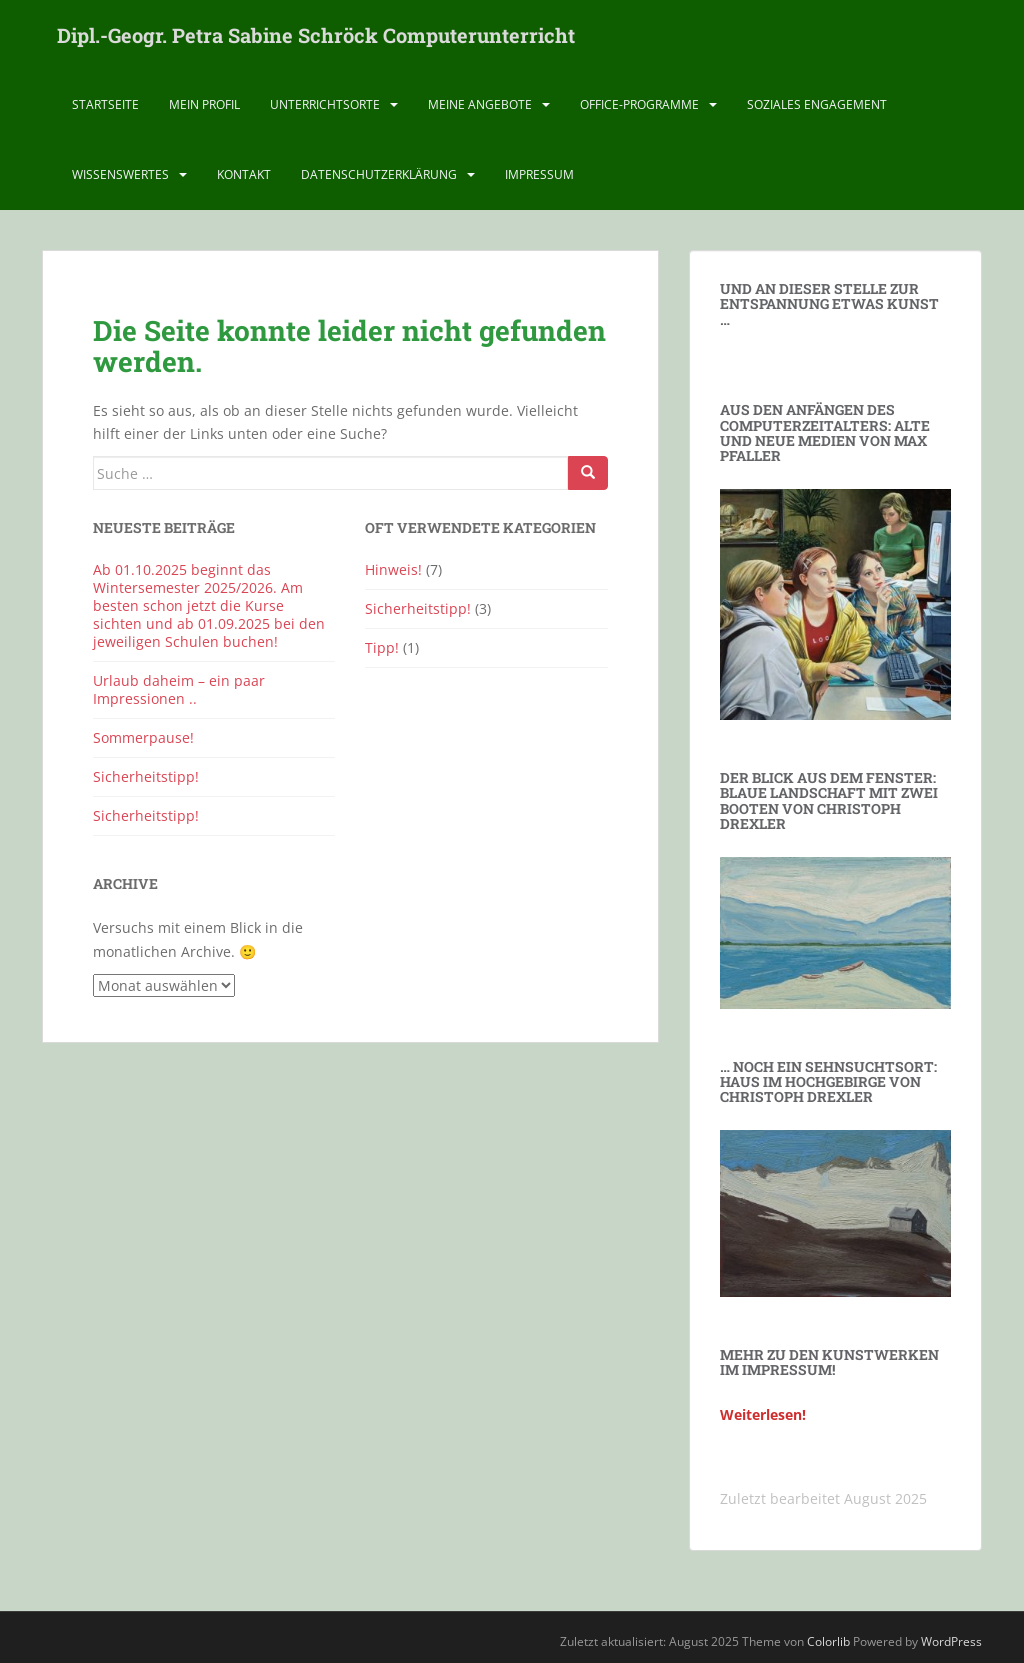 The image size is (1024, 1663). What do you see at coordinates (951, 1641) in the screenshot?
I see `WordPress` at bounding box center [951, 1641].